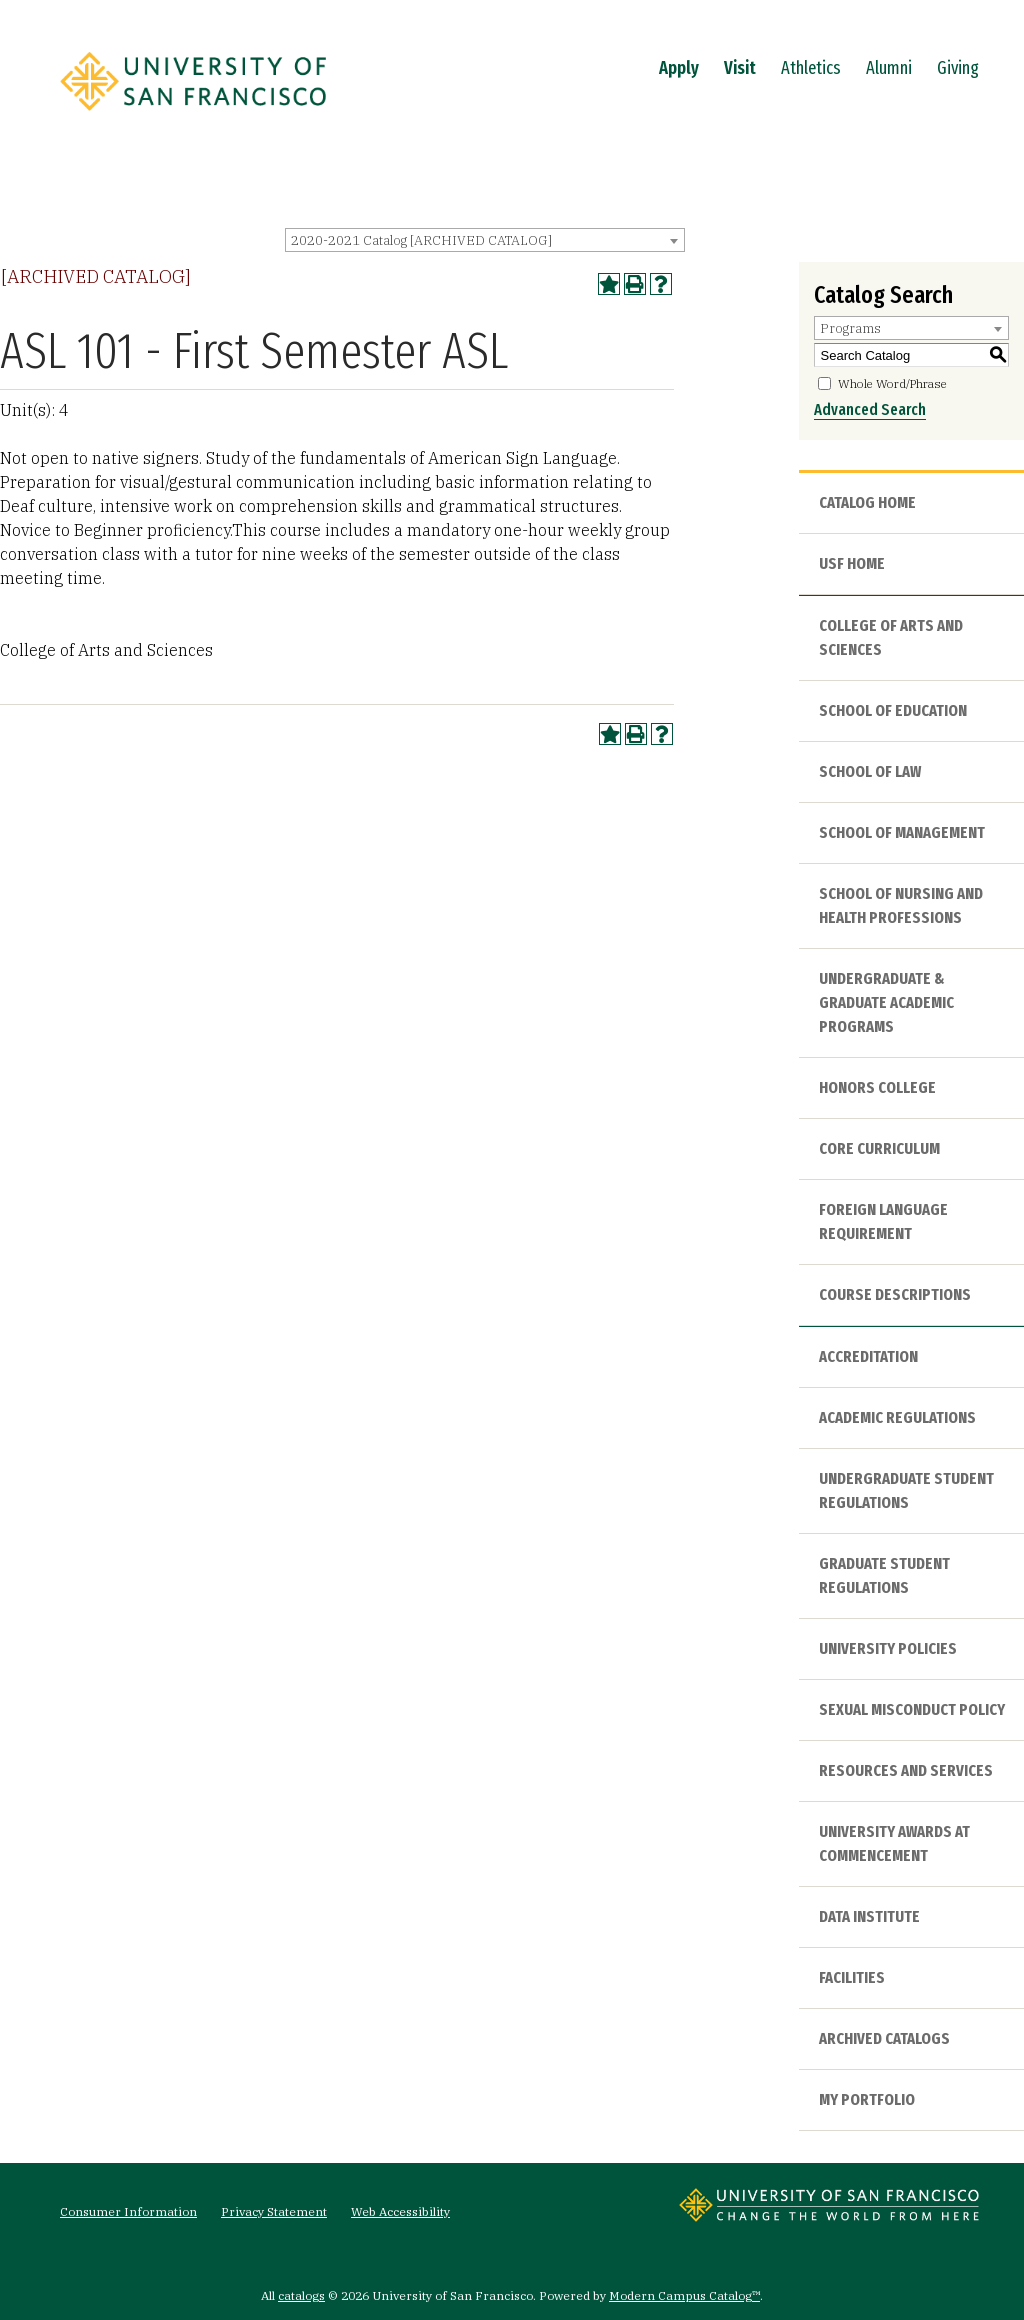 This screenshot has height=2320, width=1024. Describe the element at coordinates (869, 1916) in the screenshot. I see `Data Institute` at that location.